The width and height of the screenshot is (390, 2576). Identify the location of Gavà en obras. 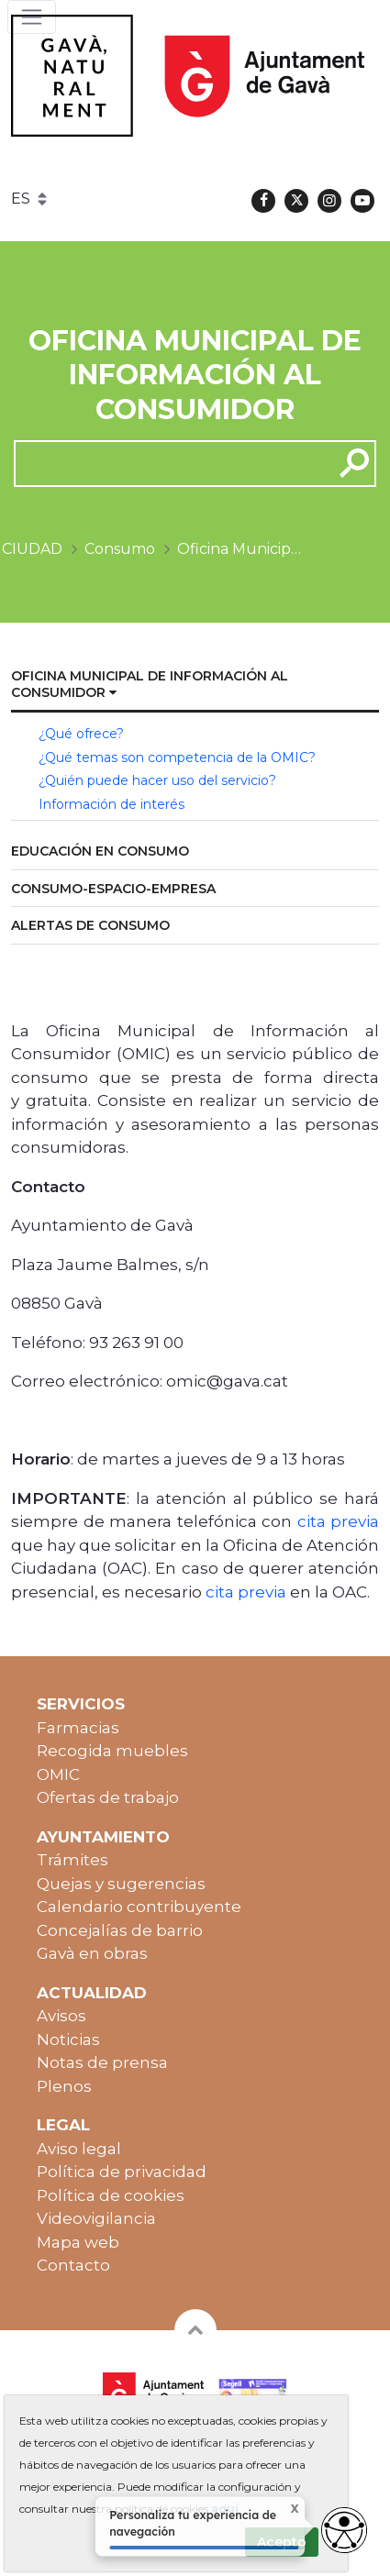
(92, 1953).